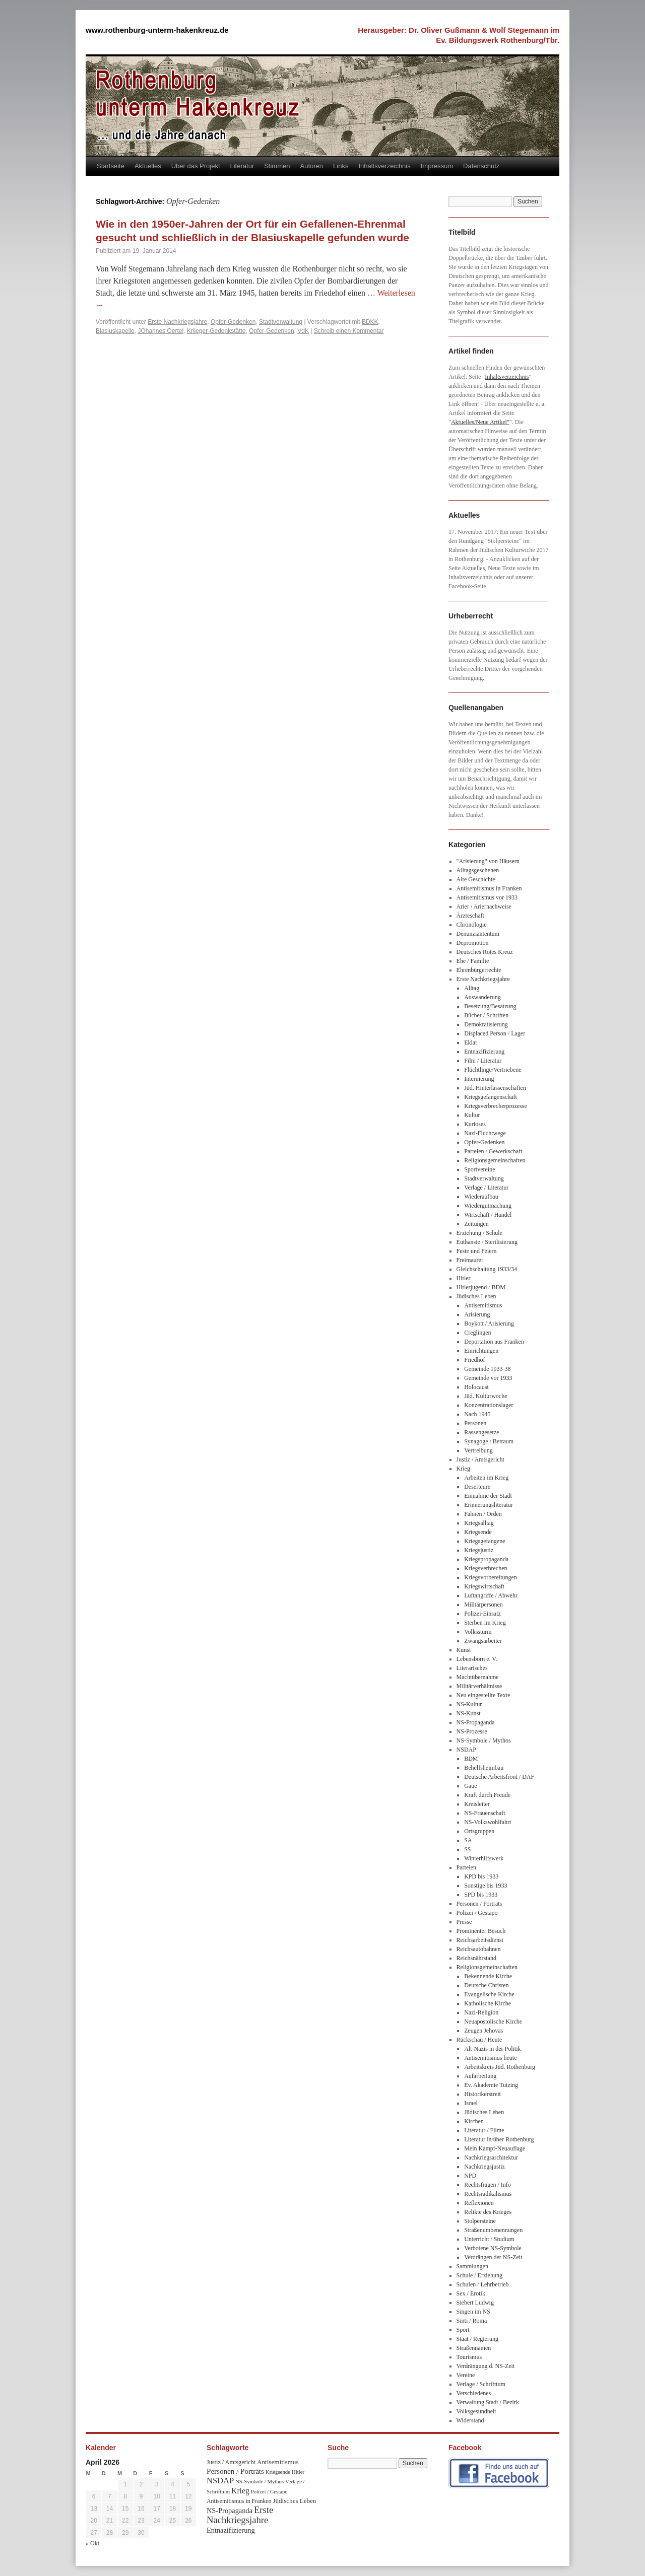 The height and width of the screenshot is (2576, 645). I want to click on Antisemitismus vor 1933, so click(487, 897).